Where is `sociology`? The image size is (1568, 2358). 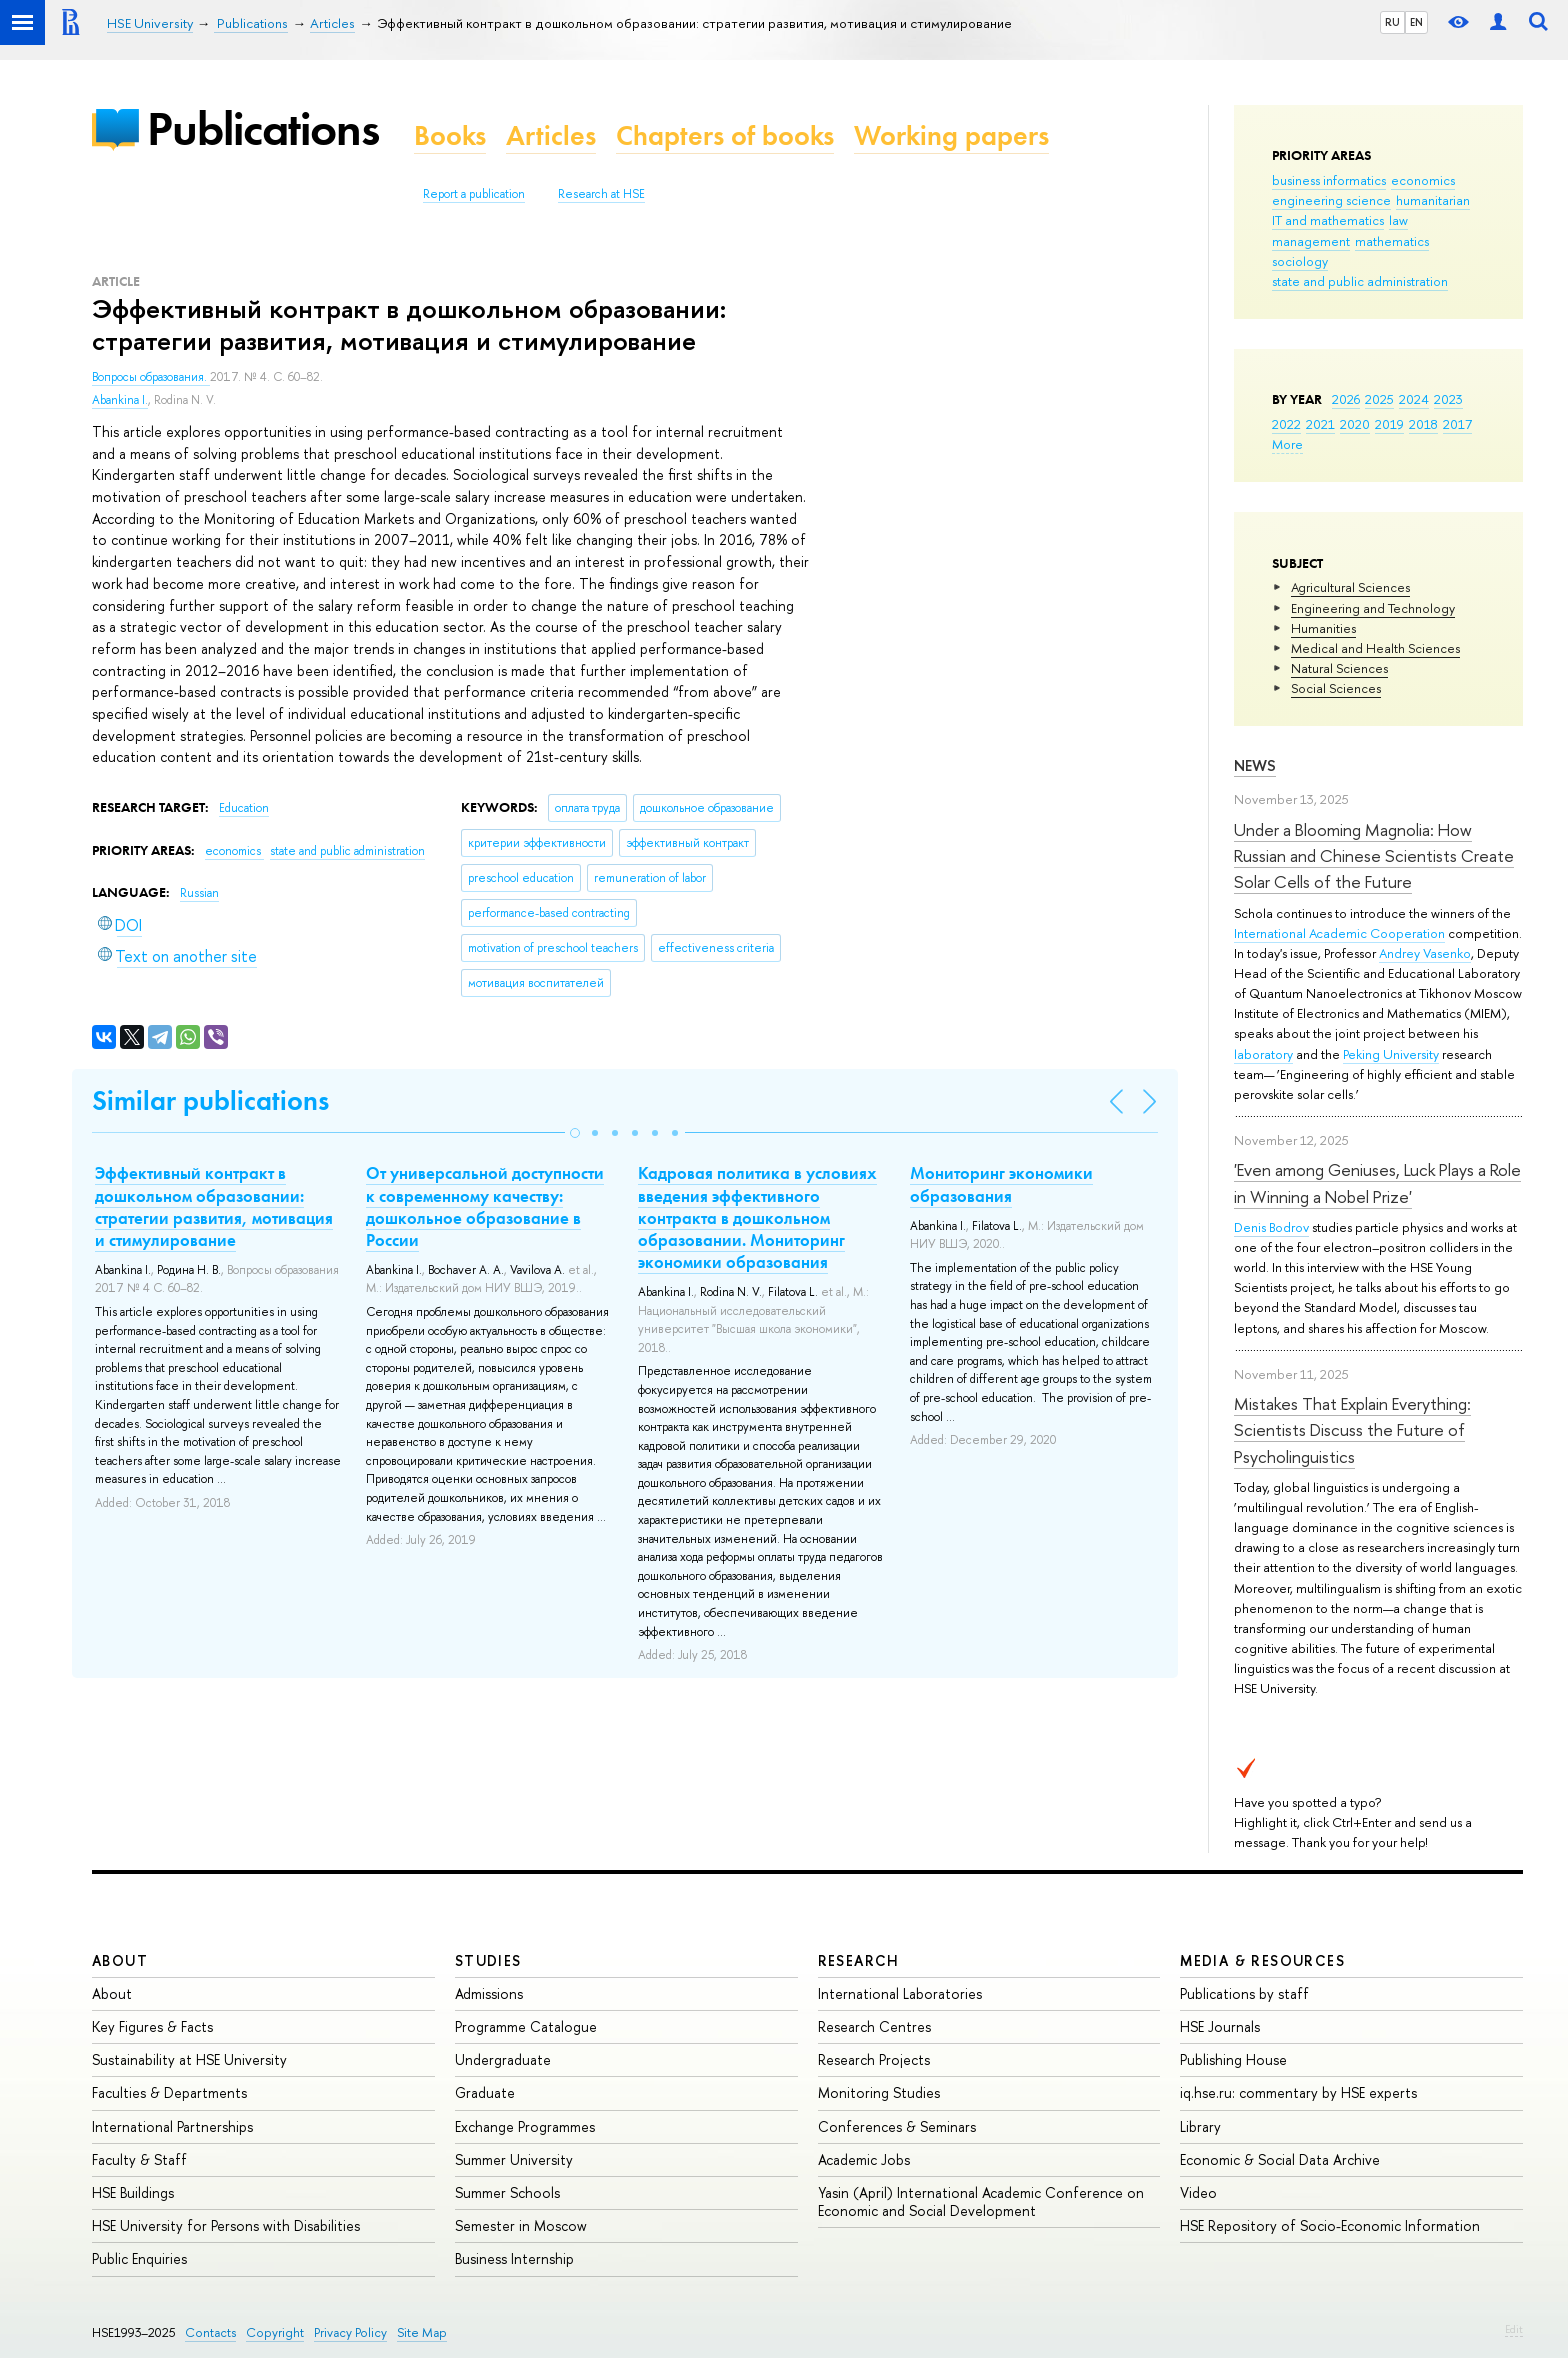
sociology is located at coordinates (1300, 261).